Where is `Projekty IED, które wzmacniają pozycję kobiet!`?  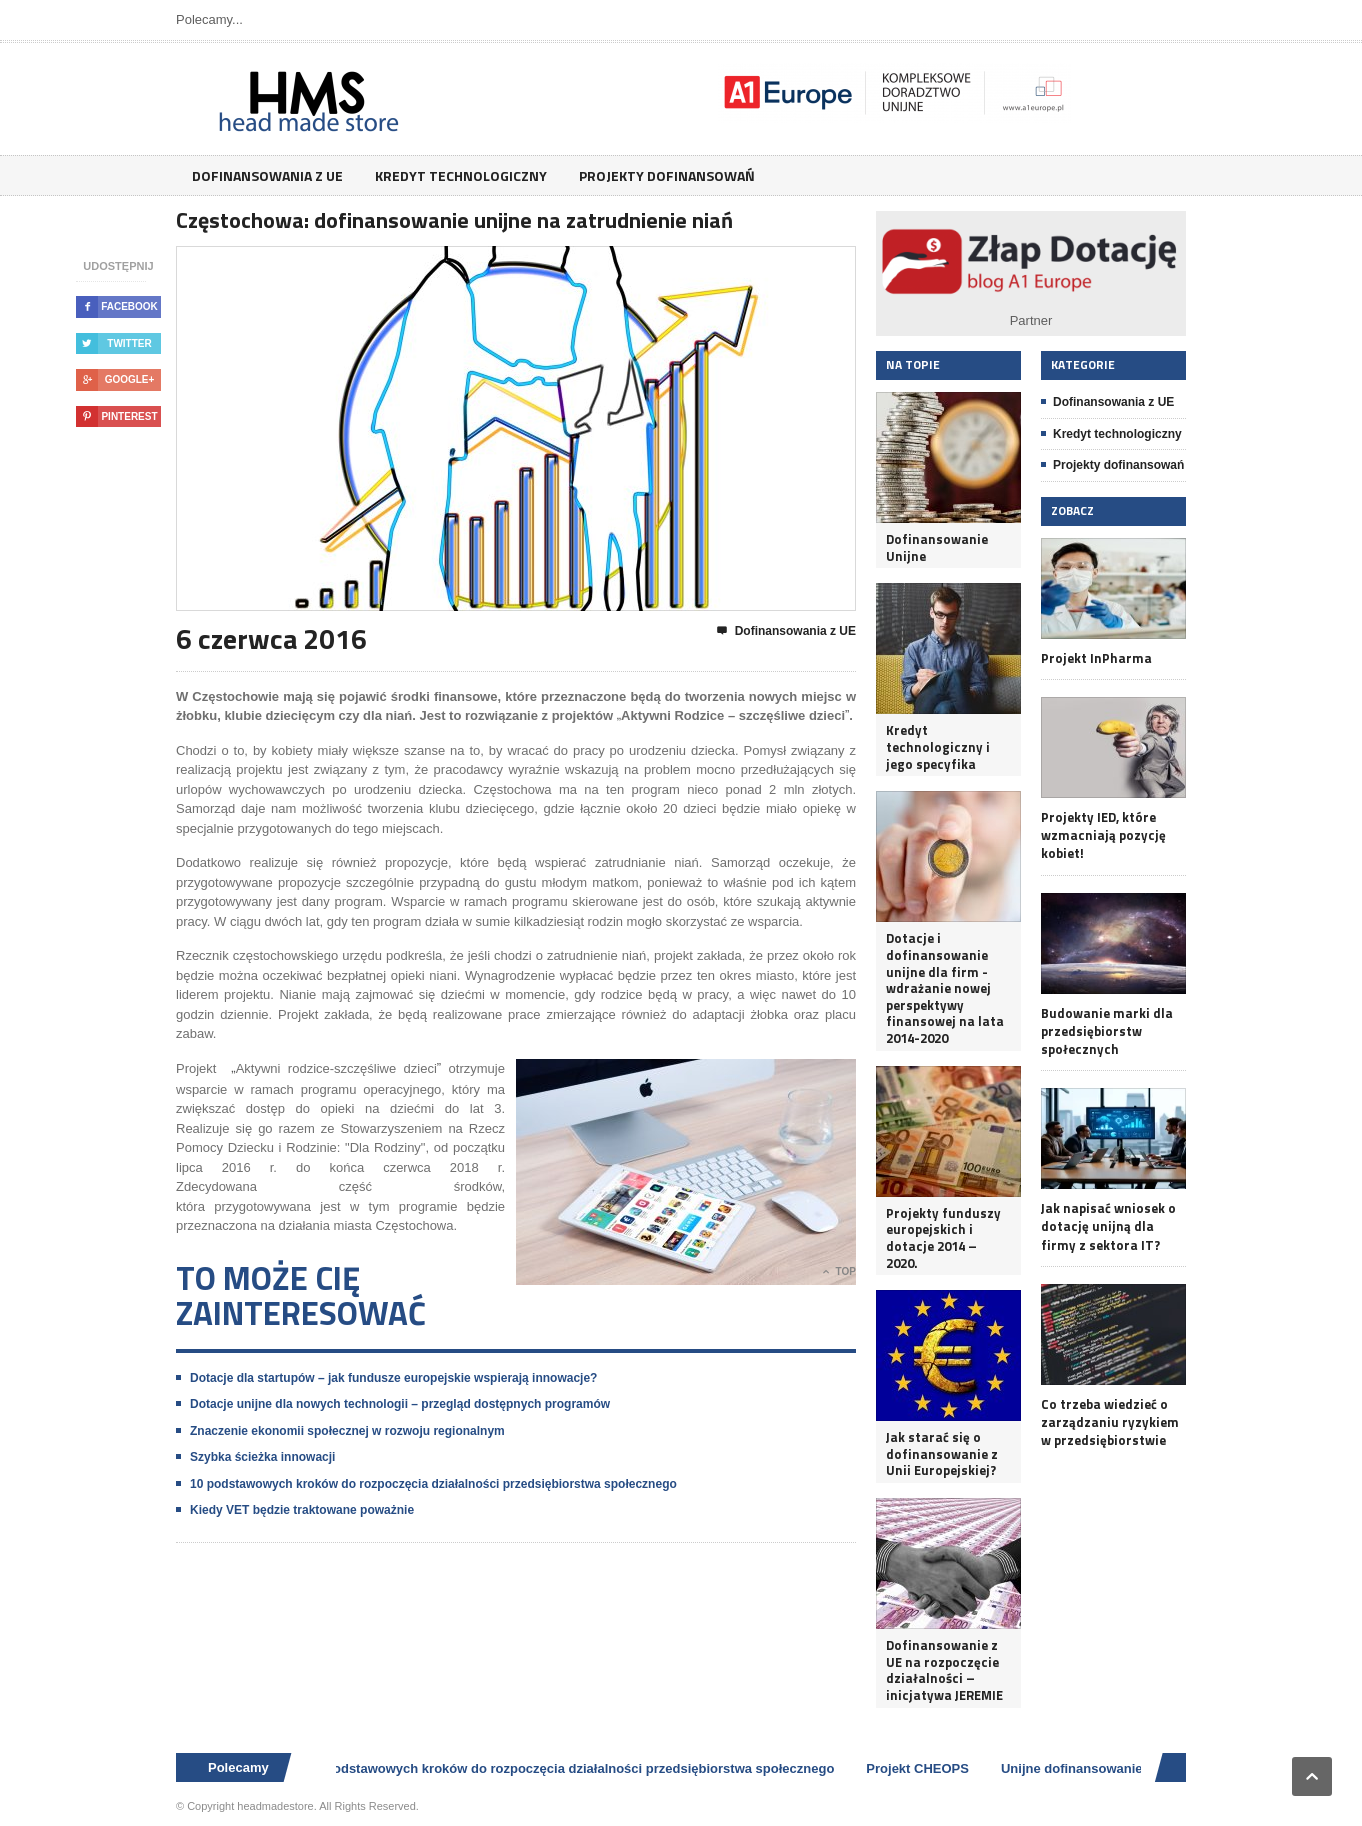
Projekty IED, które wzmacniają pozycję kobiet! is located at coordinates (1103, 835).